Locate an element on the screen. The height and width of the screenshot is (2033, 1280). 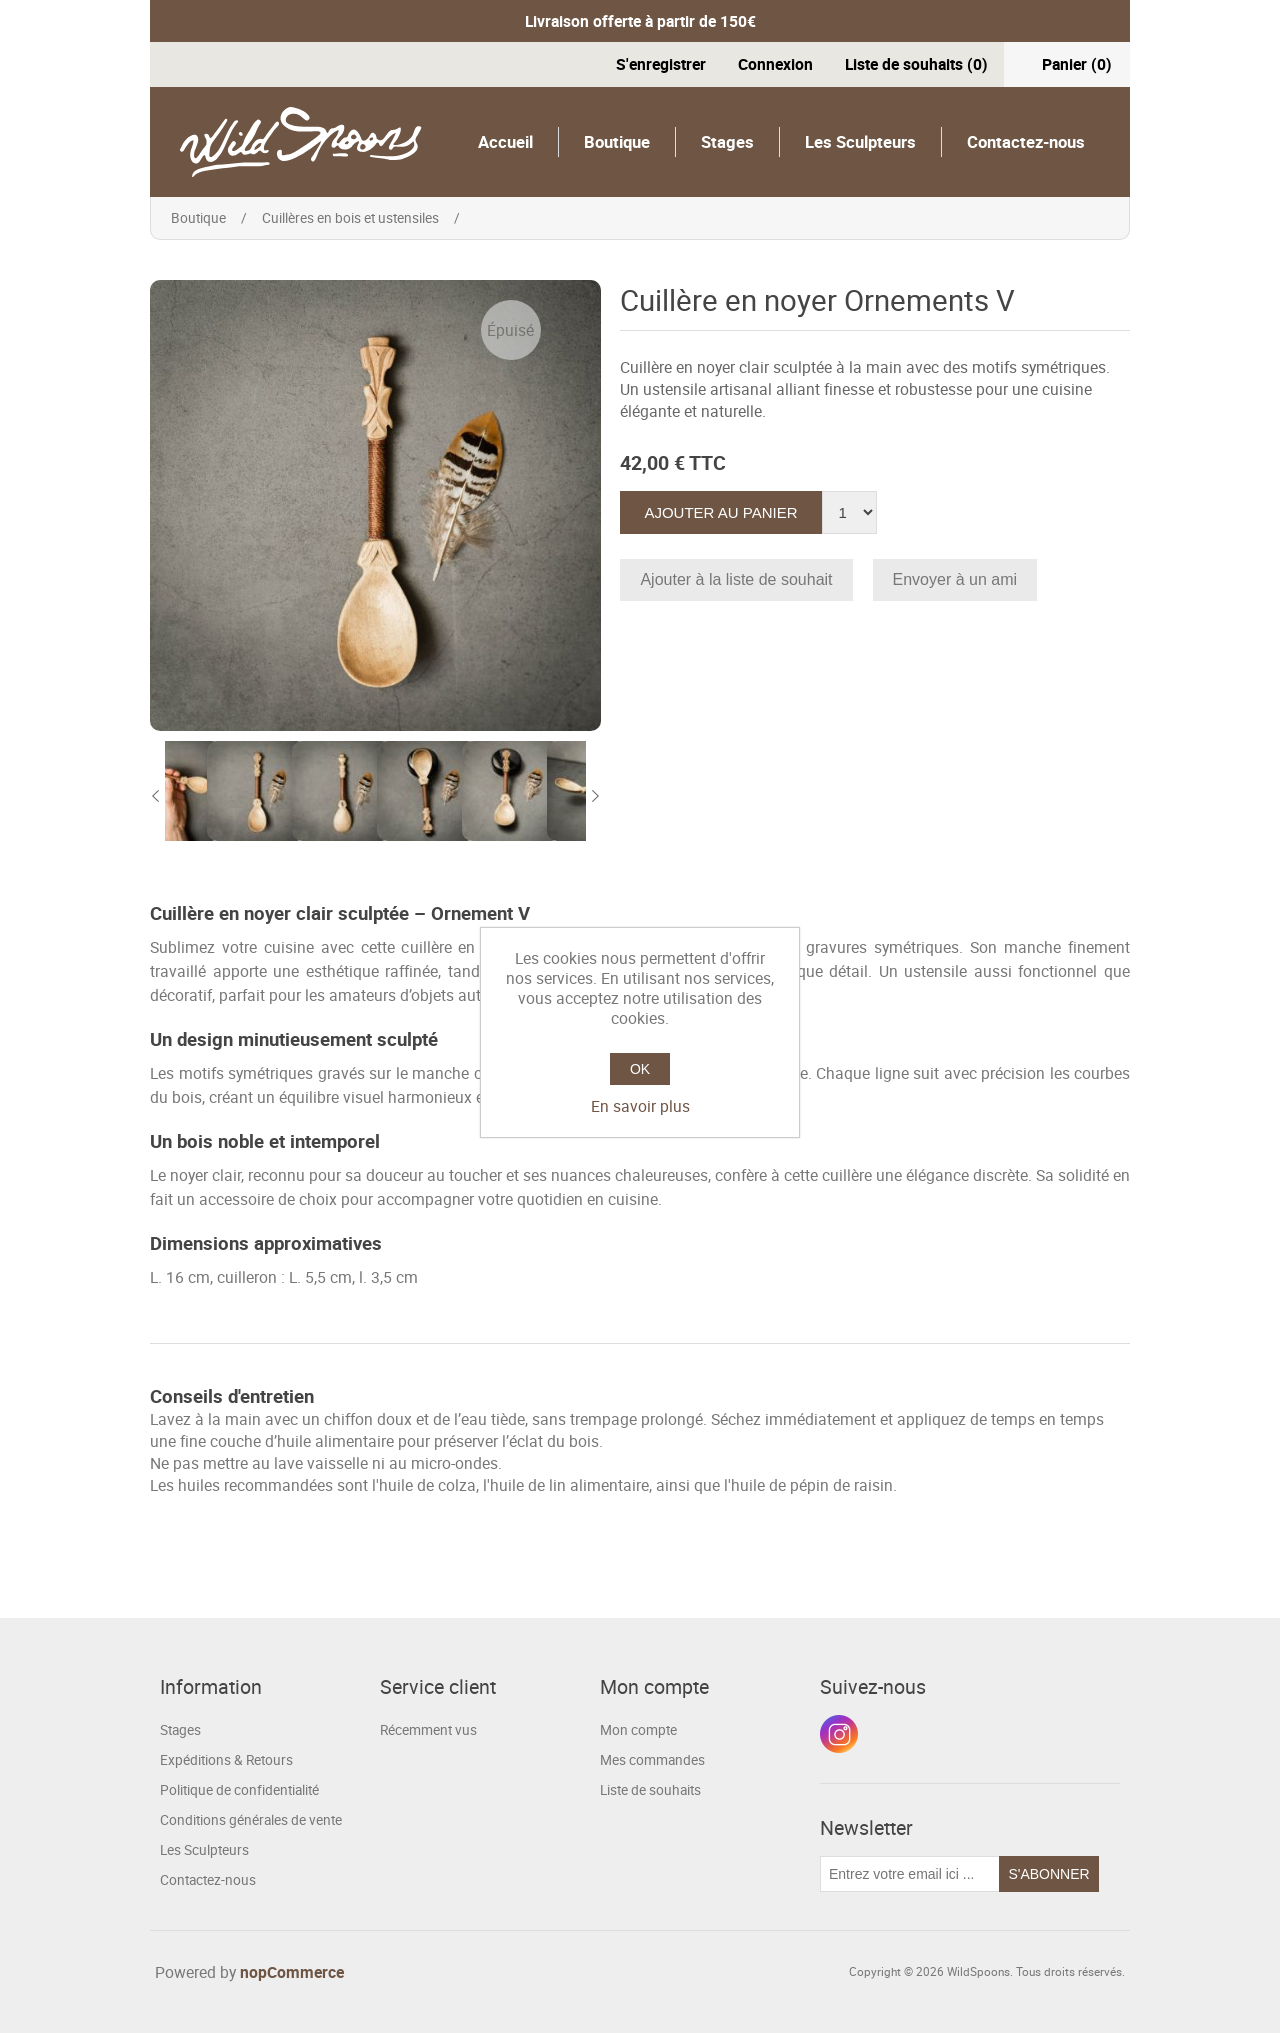
Contactez-nous is located at coordinates (1026, 141).